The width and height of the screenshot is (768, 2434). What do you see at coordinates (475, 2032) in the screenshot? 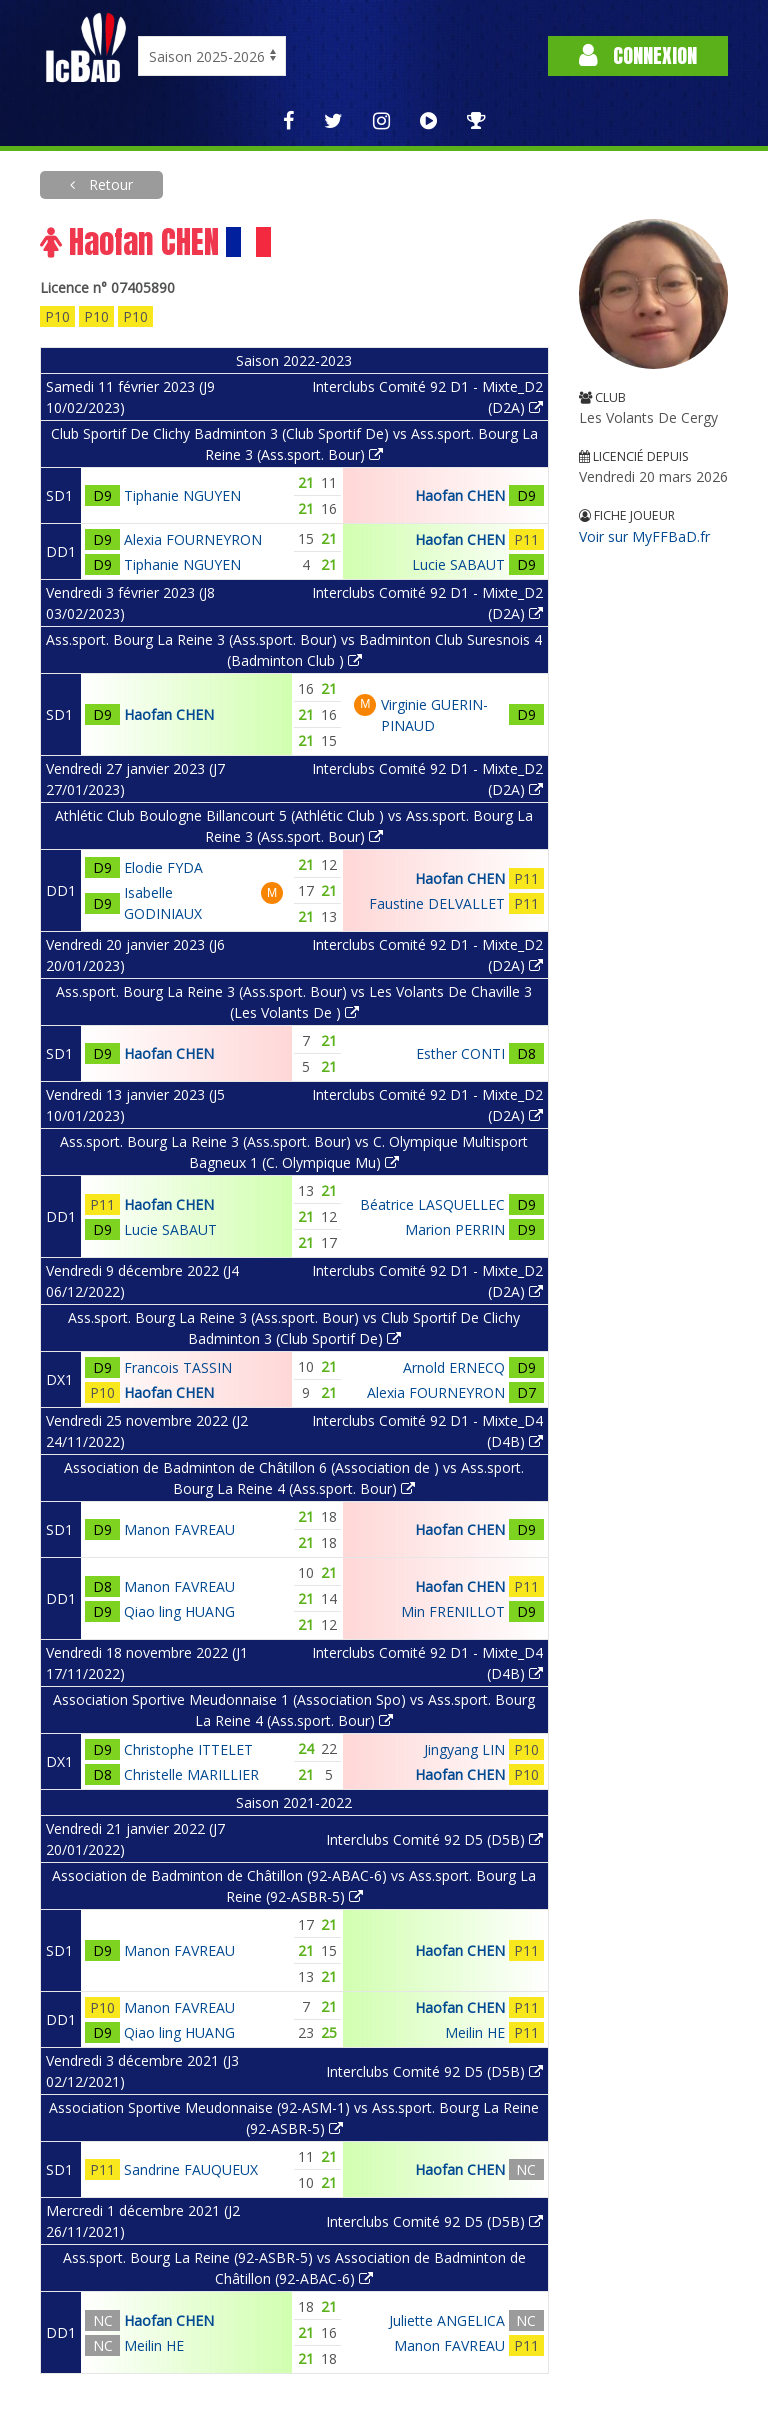
I see `Meilin HE` at bounding box center [475, 2032].